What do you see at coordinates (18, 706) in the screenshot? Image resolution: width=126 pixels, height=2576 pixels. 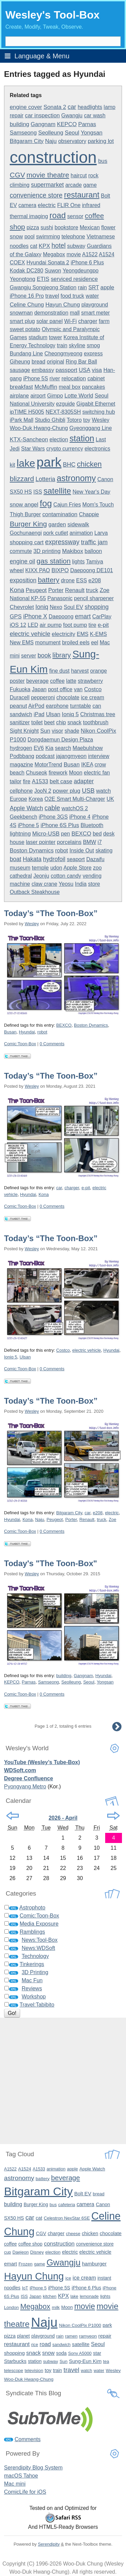 I see `peanut` at bounding box center [18, 706].